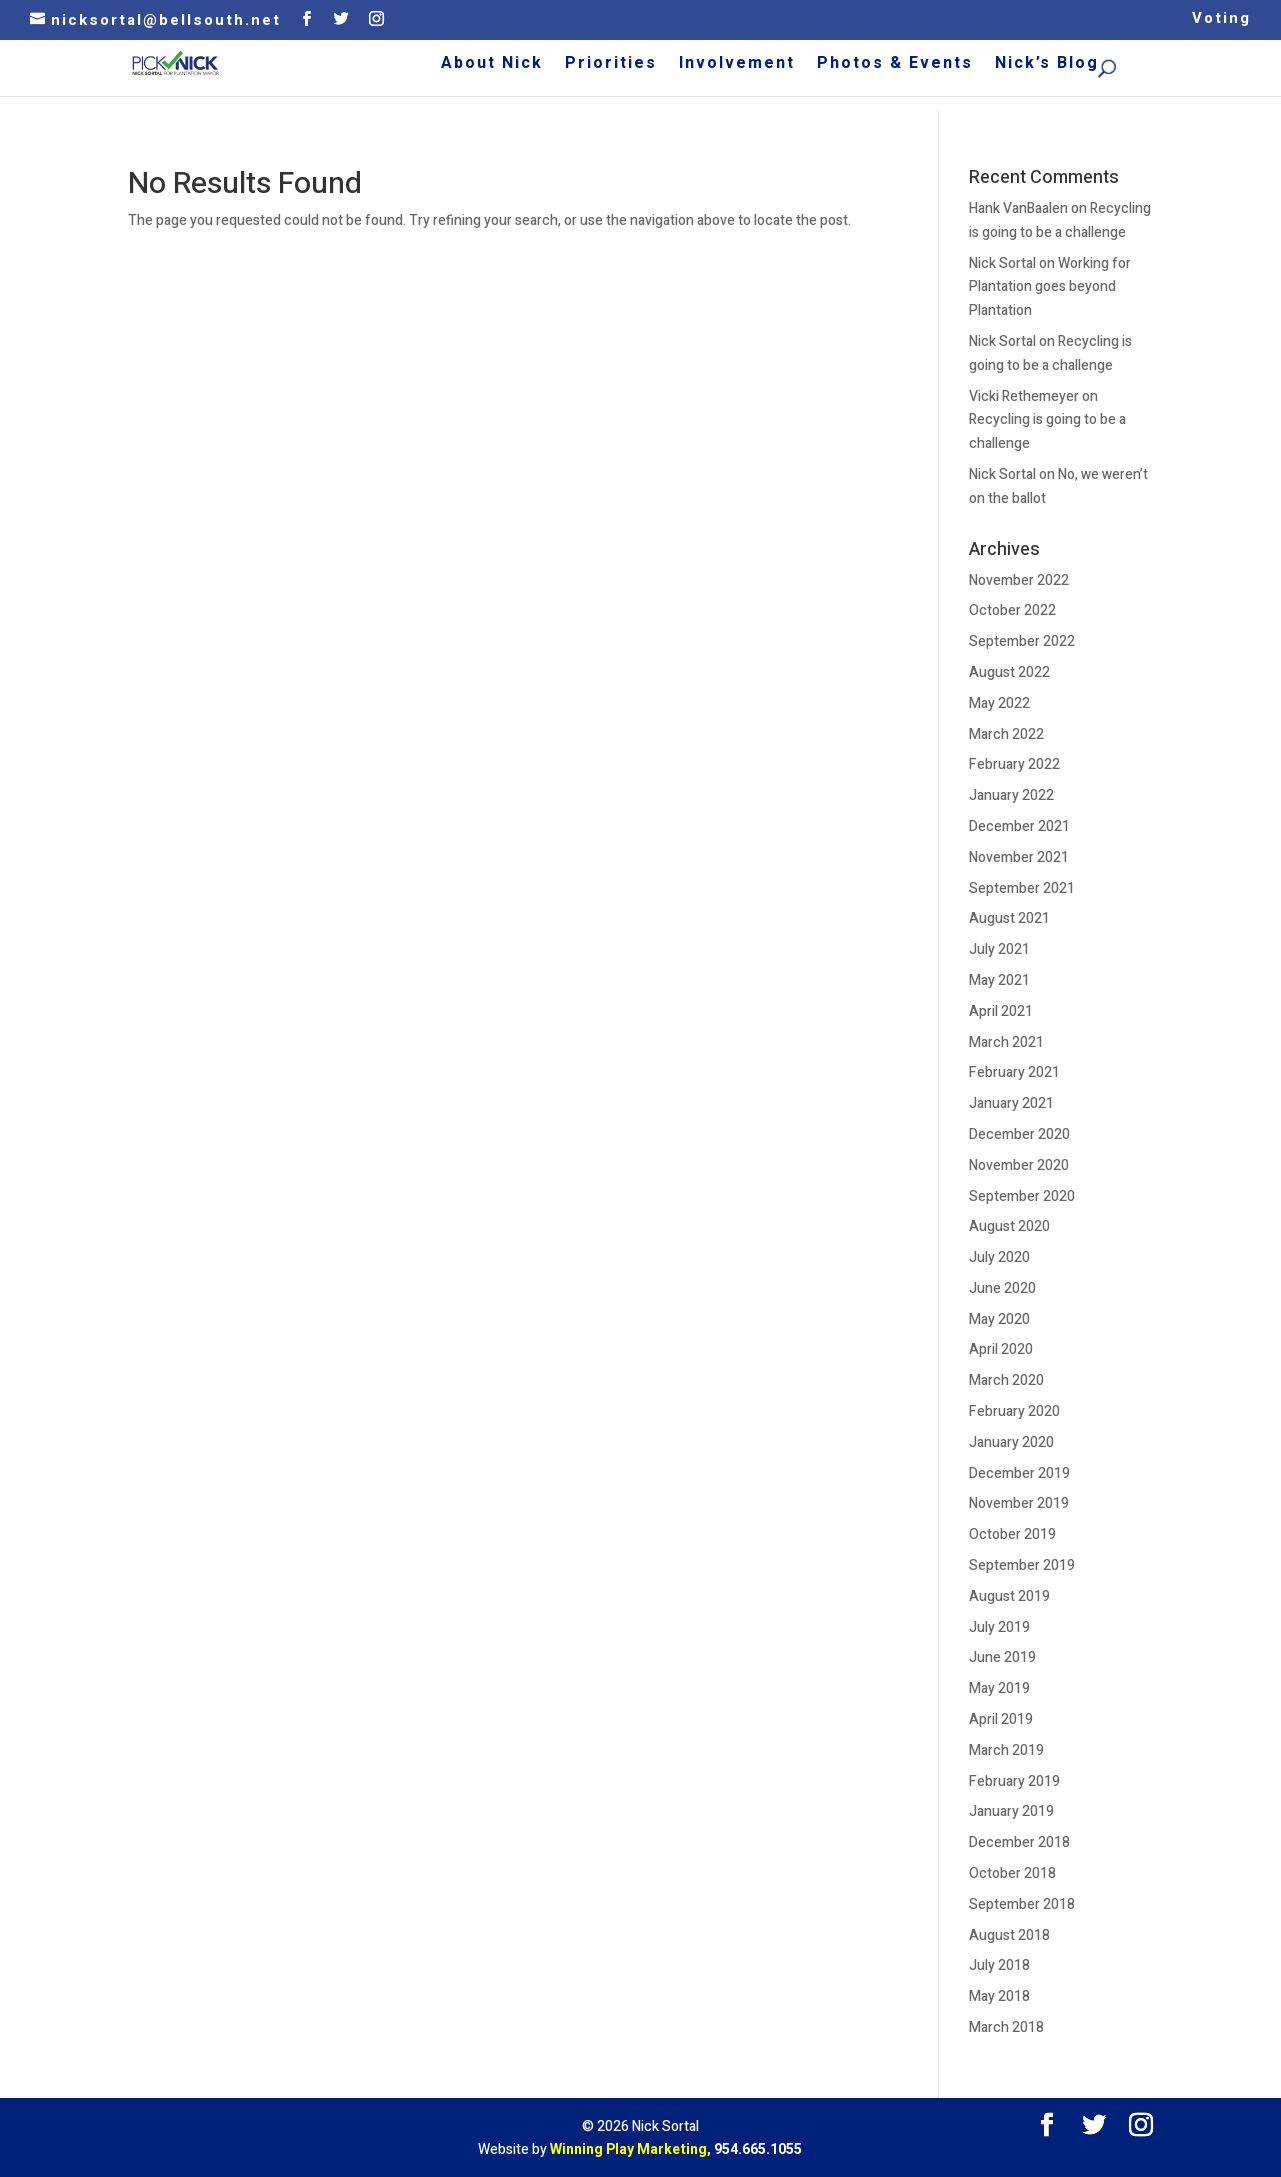 Image resolution: width=1281 pixels, height=2177 pixels. I want to click on July 2019, so click(999, 1627).